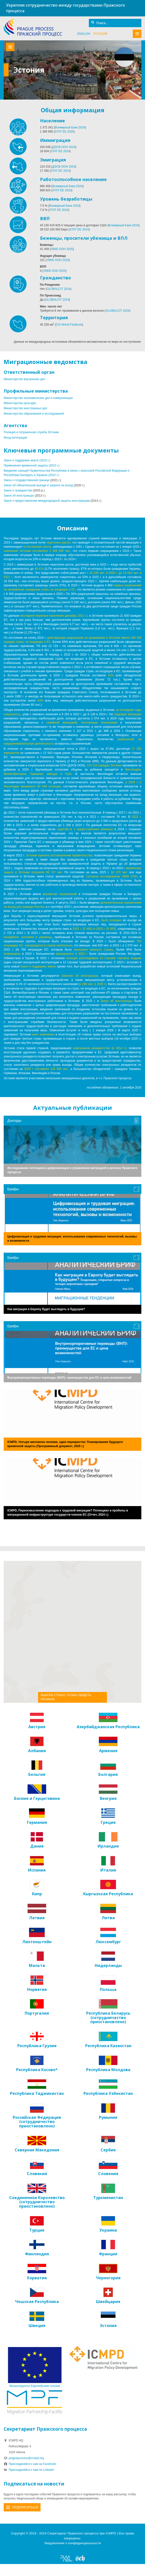  I want to click on население Эстонии составляло 1 369 995 чел., so click(37, 551).